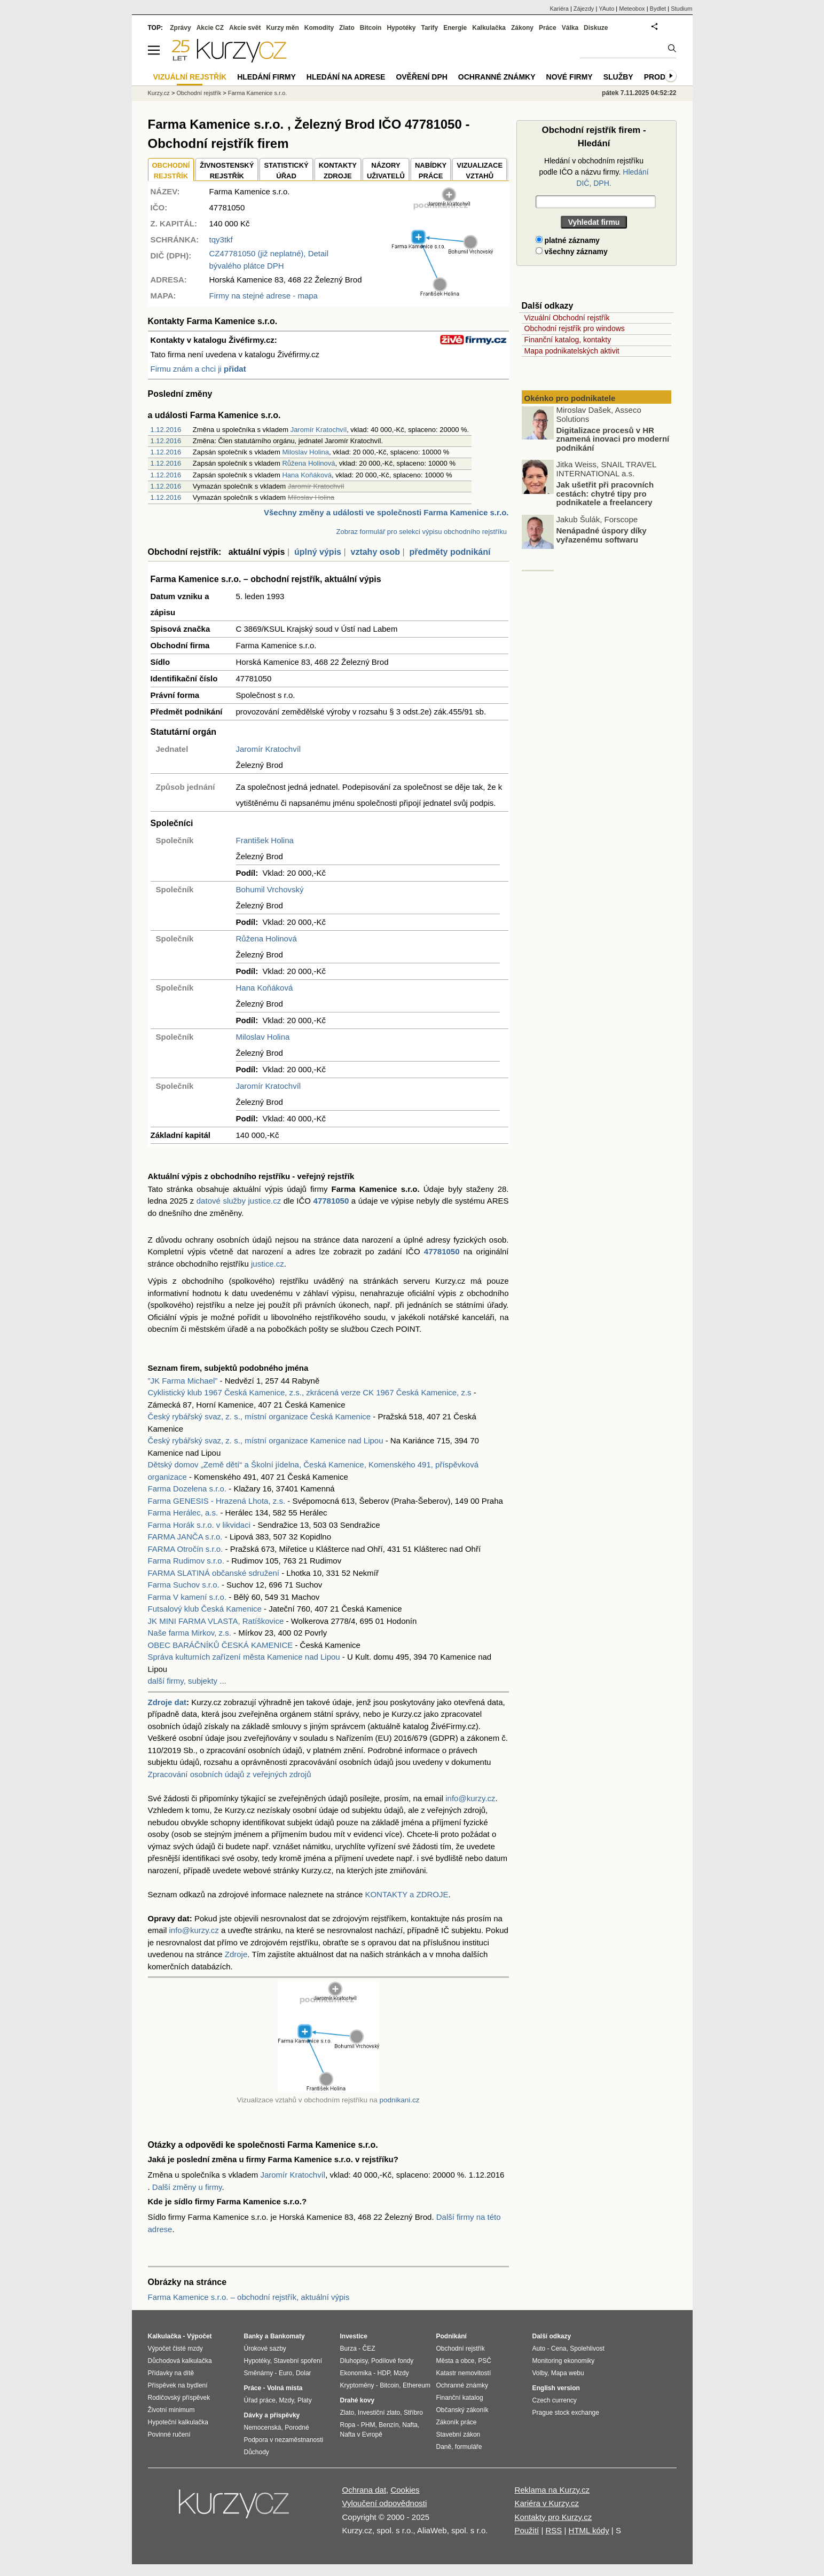 This screenshot has width=824, height=2576. Describe the element at coordinates (180, 2361) in the screenshot. I see `Důchodová kalkulačka` at that location.